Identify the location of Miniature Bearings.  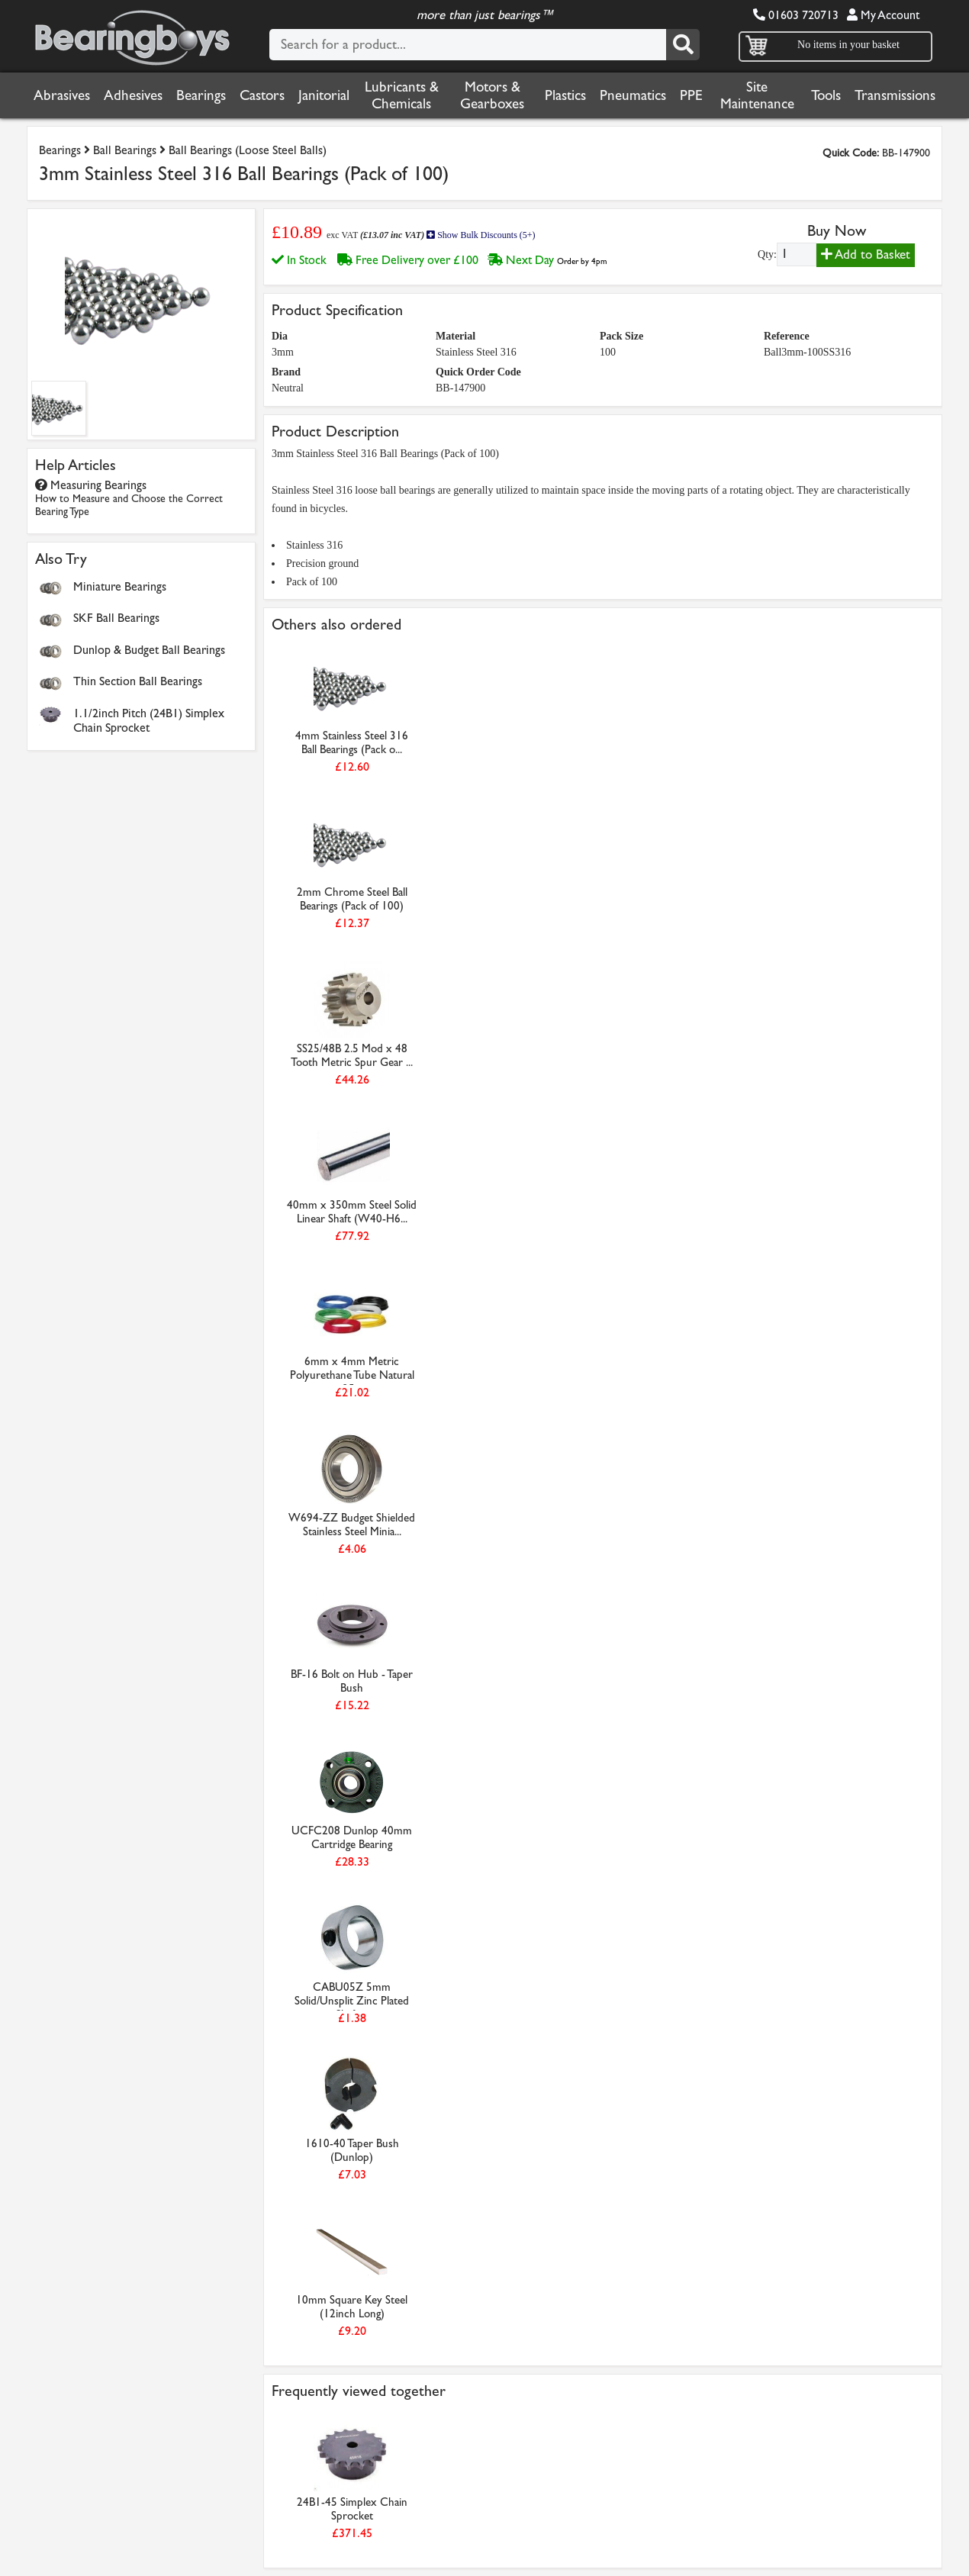
(119, 586).